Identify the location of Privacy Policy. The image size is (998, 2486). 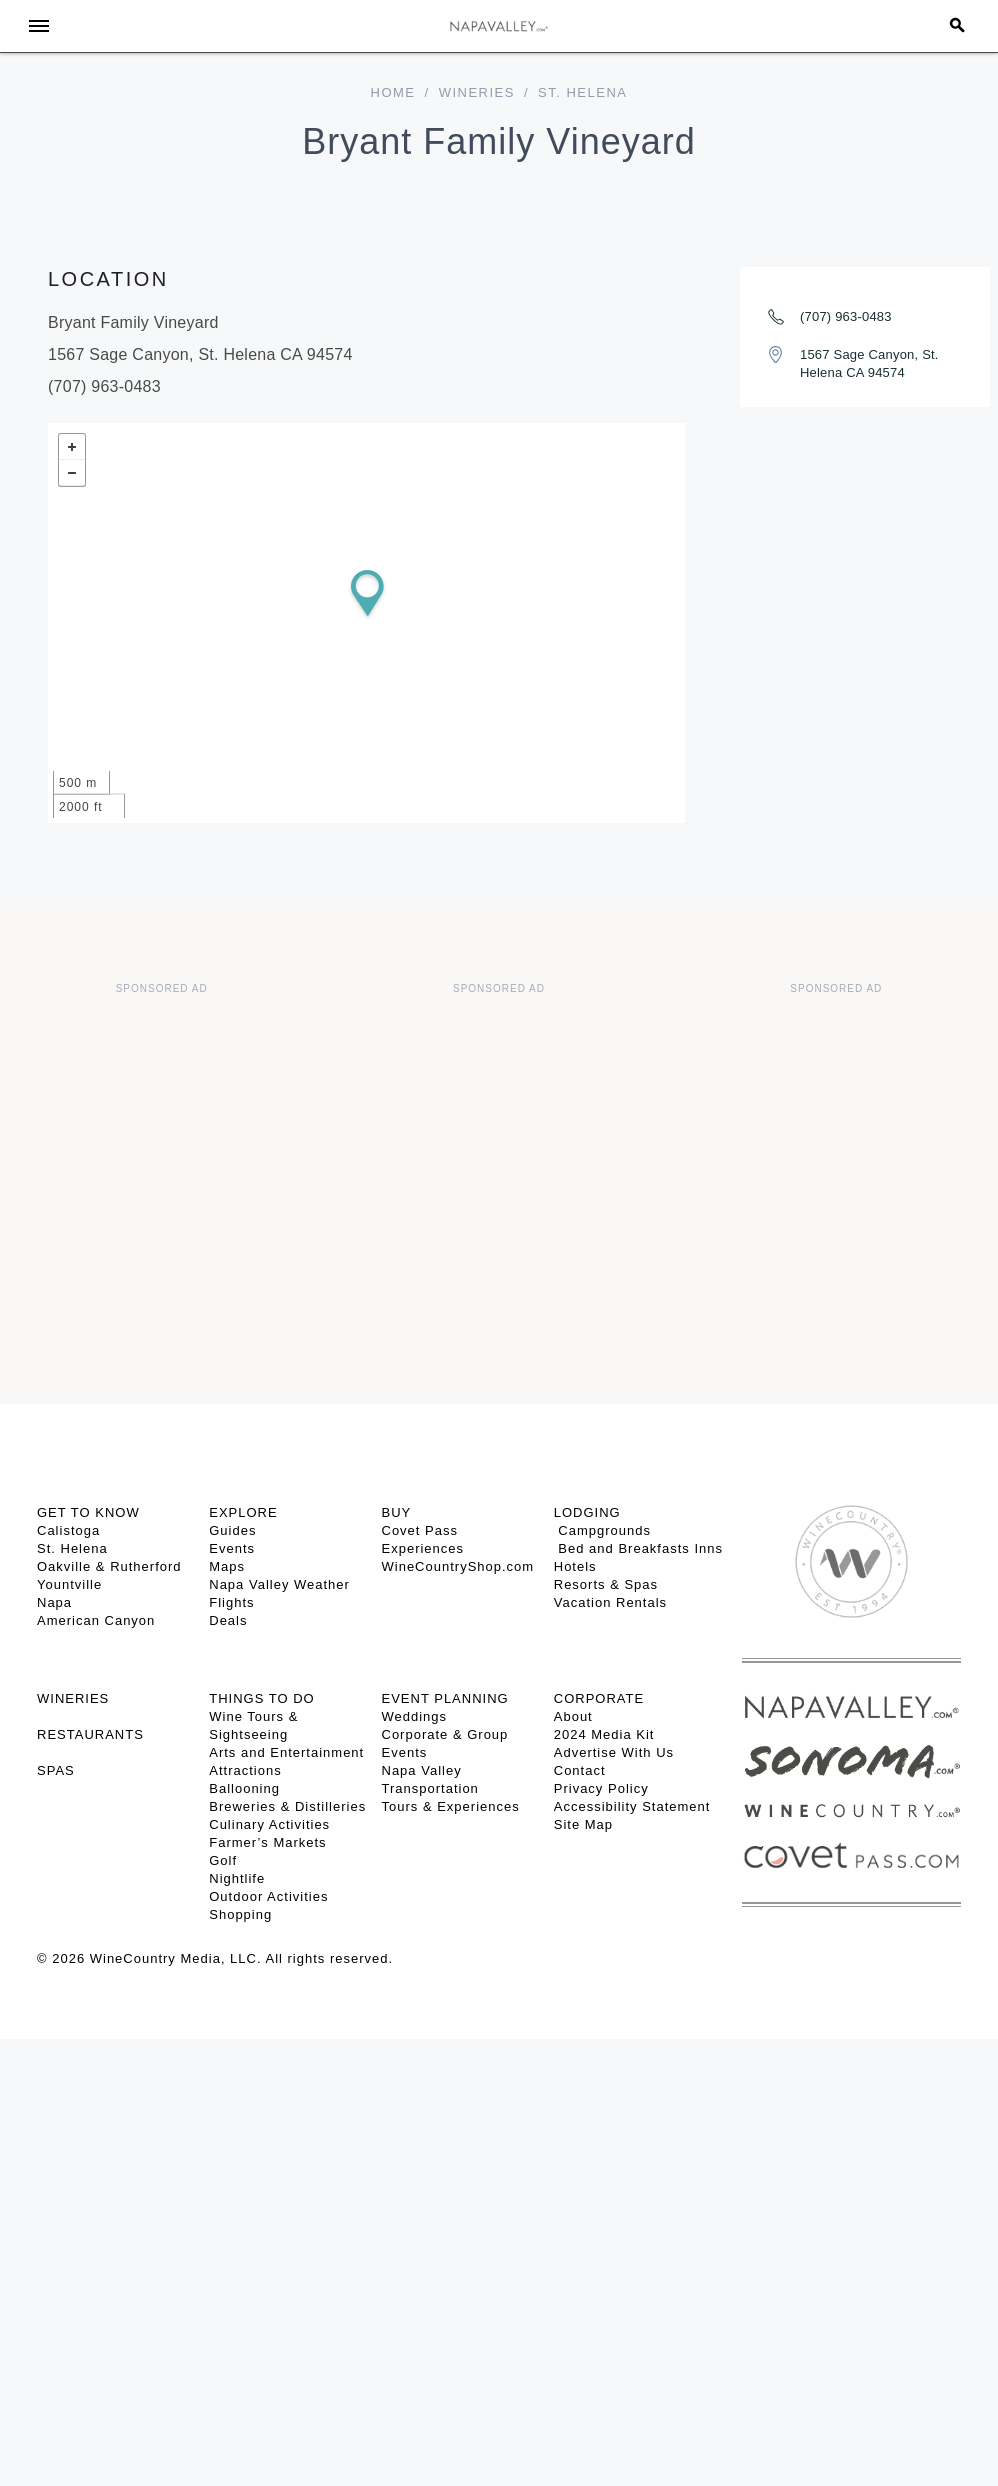
(601, 1788).